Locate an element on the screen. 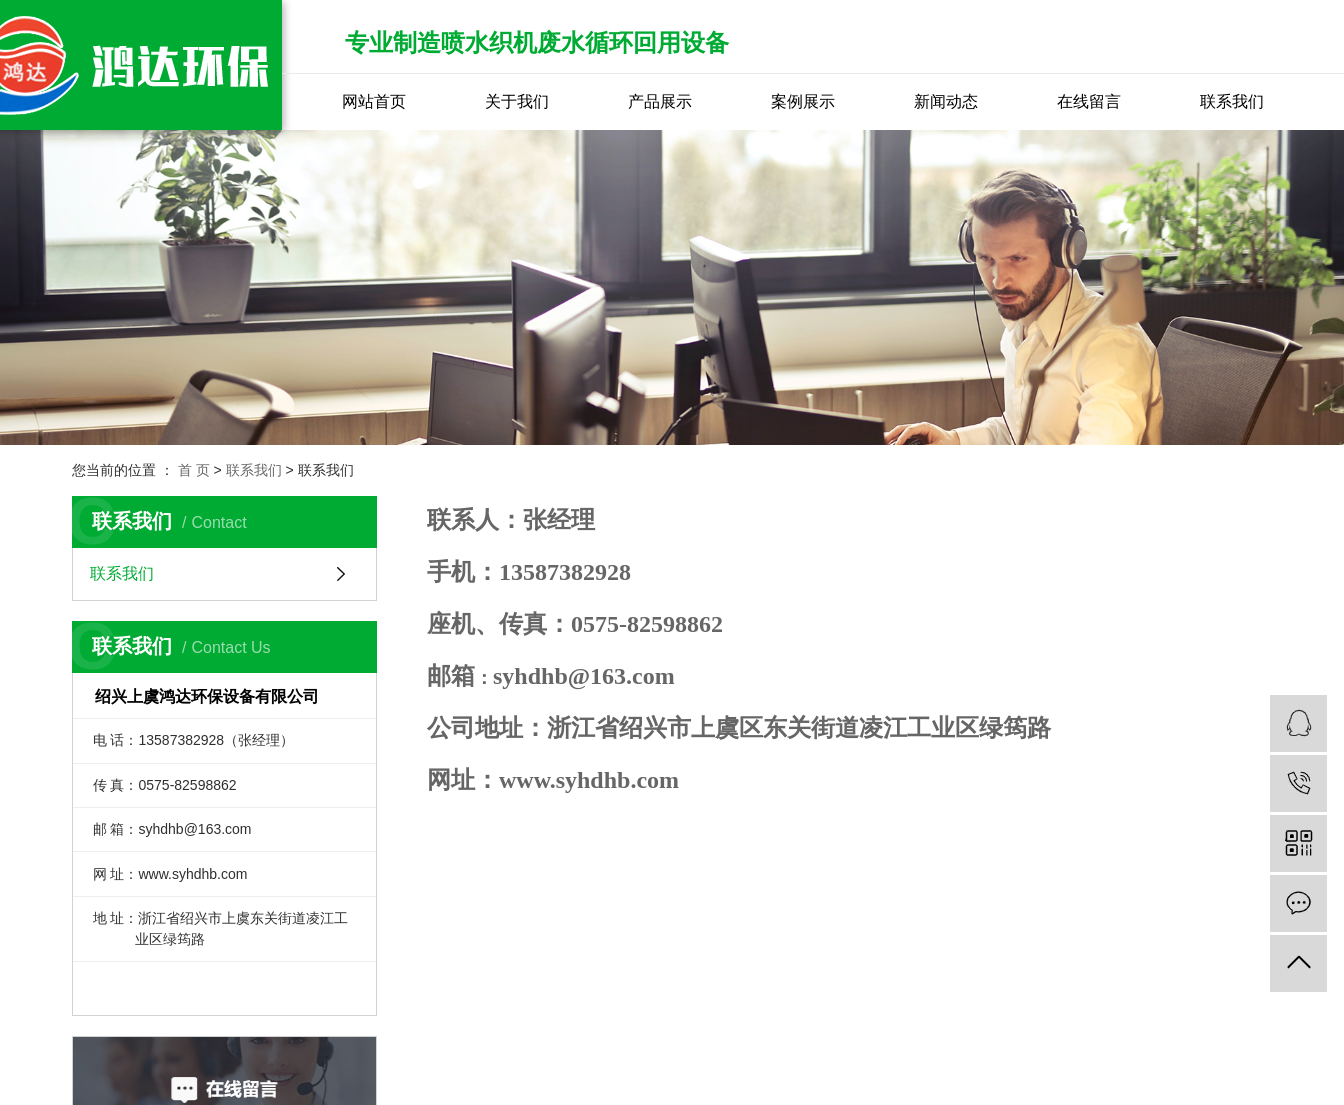 The image size is (1344, 1105). 联系我们 is located at coordinates (1232, 101).